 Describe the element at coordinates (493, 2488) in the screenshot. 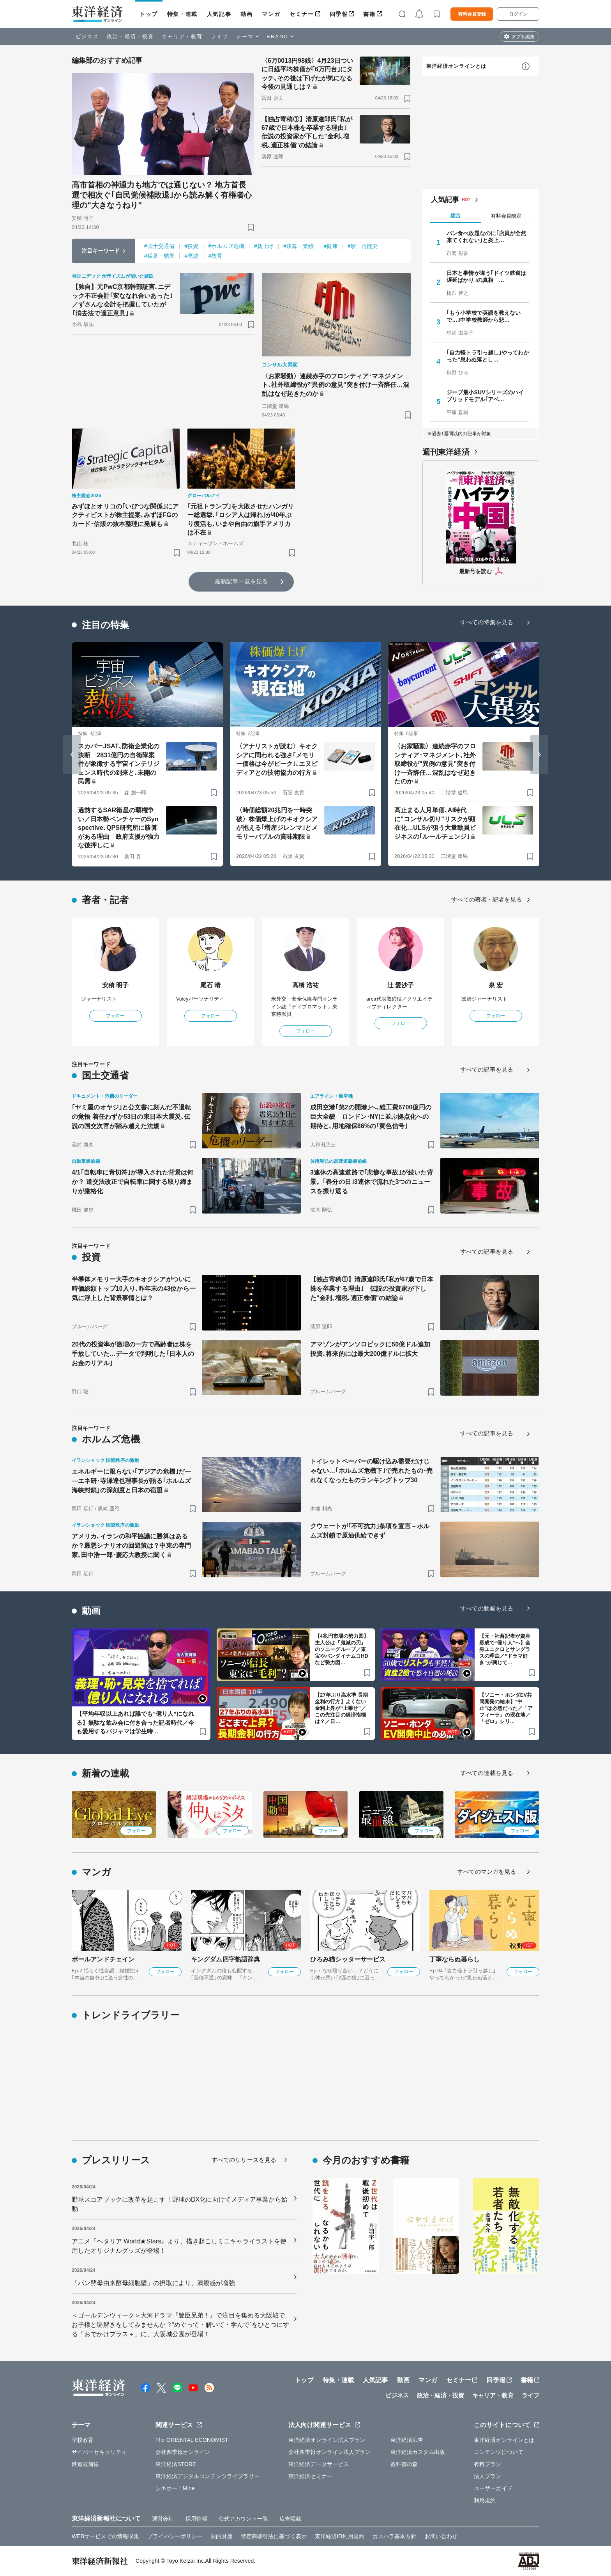

I see `ユーザーガイド` at that location.